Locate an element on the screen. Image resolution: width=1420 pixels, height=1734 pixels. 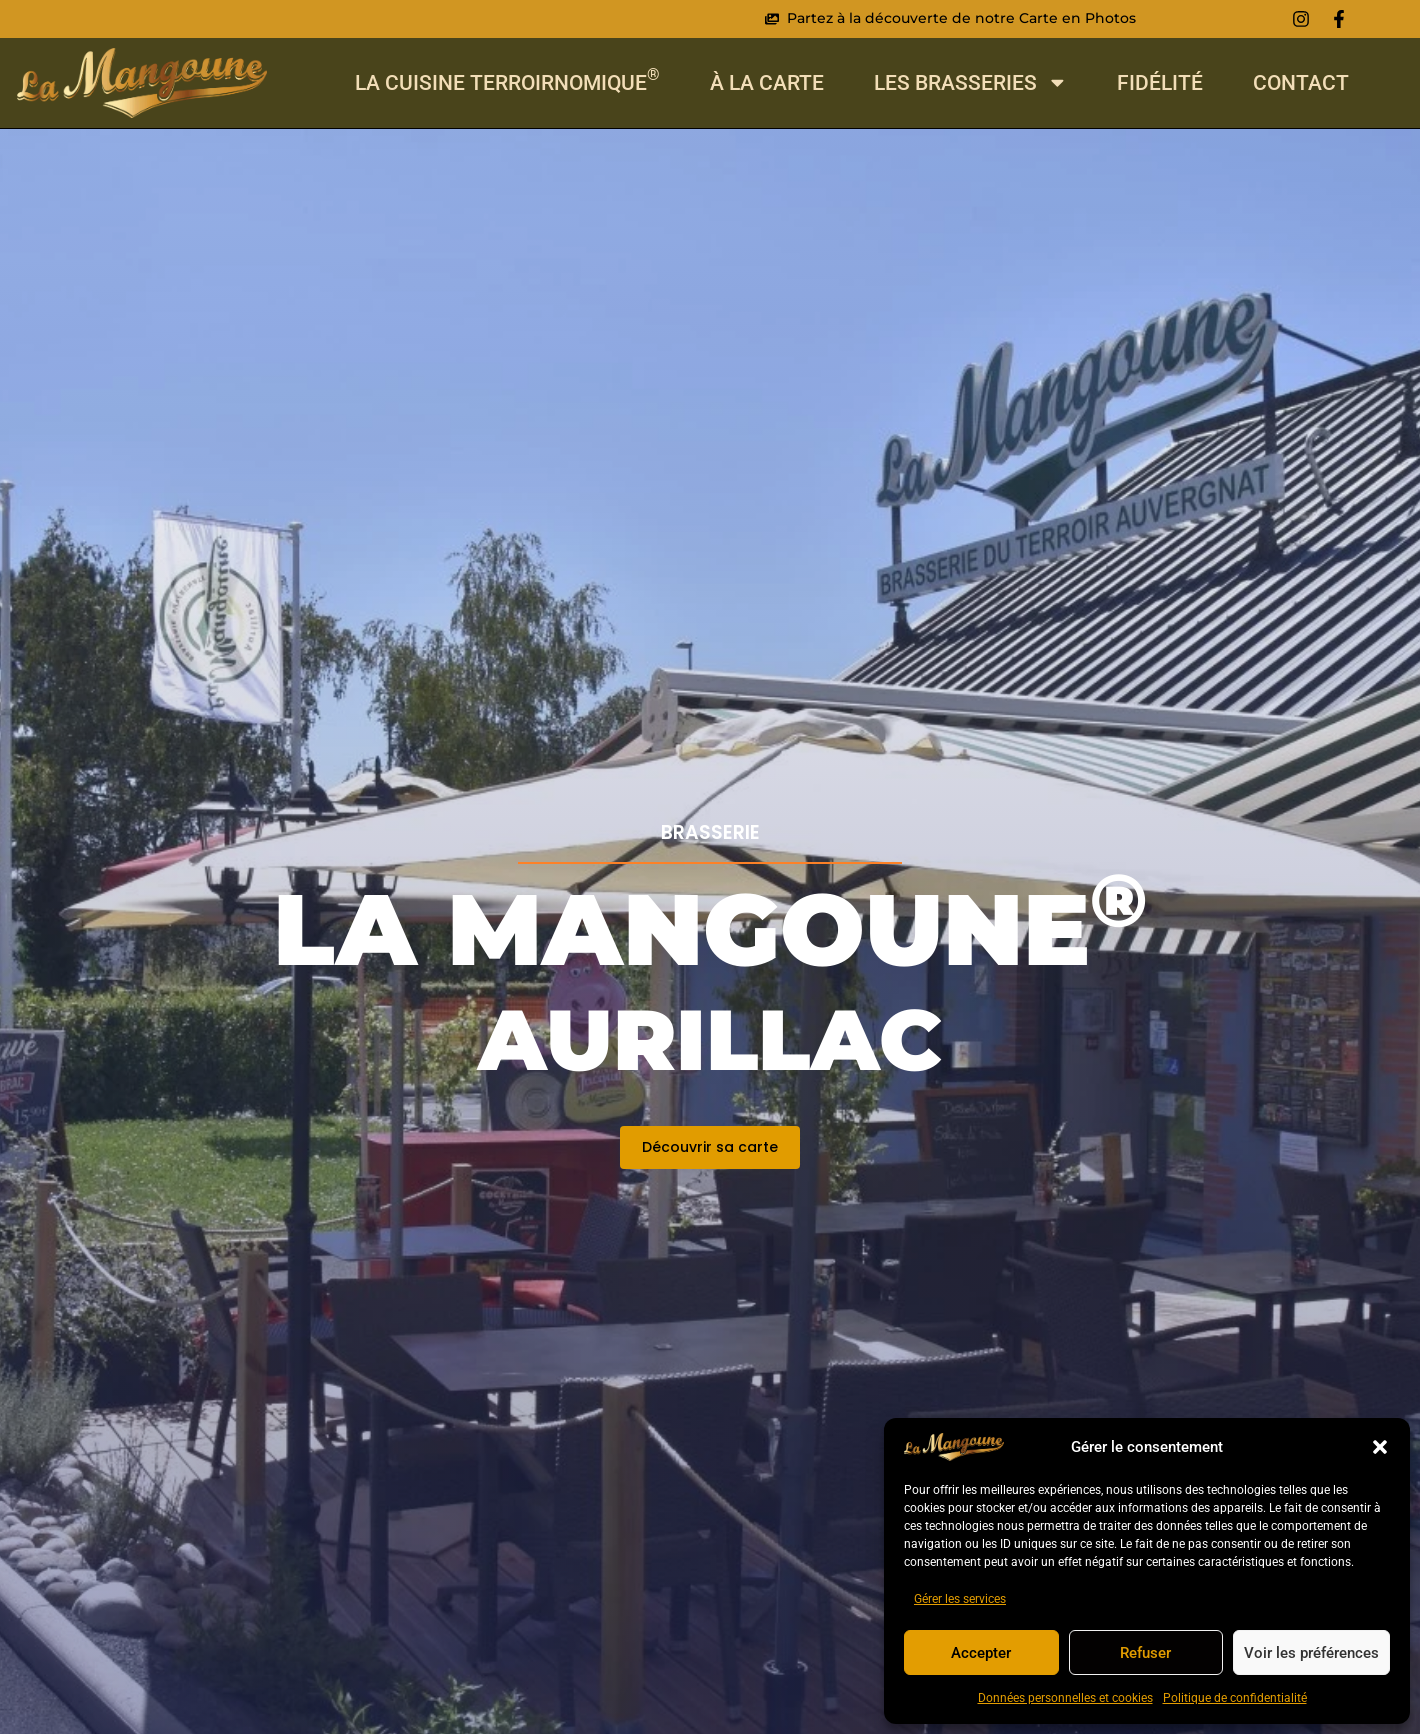
Les Brasseries is located at coordinates (971, 82).